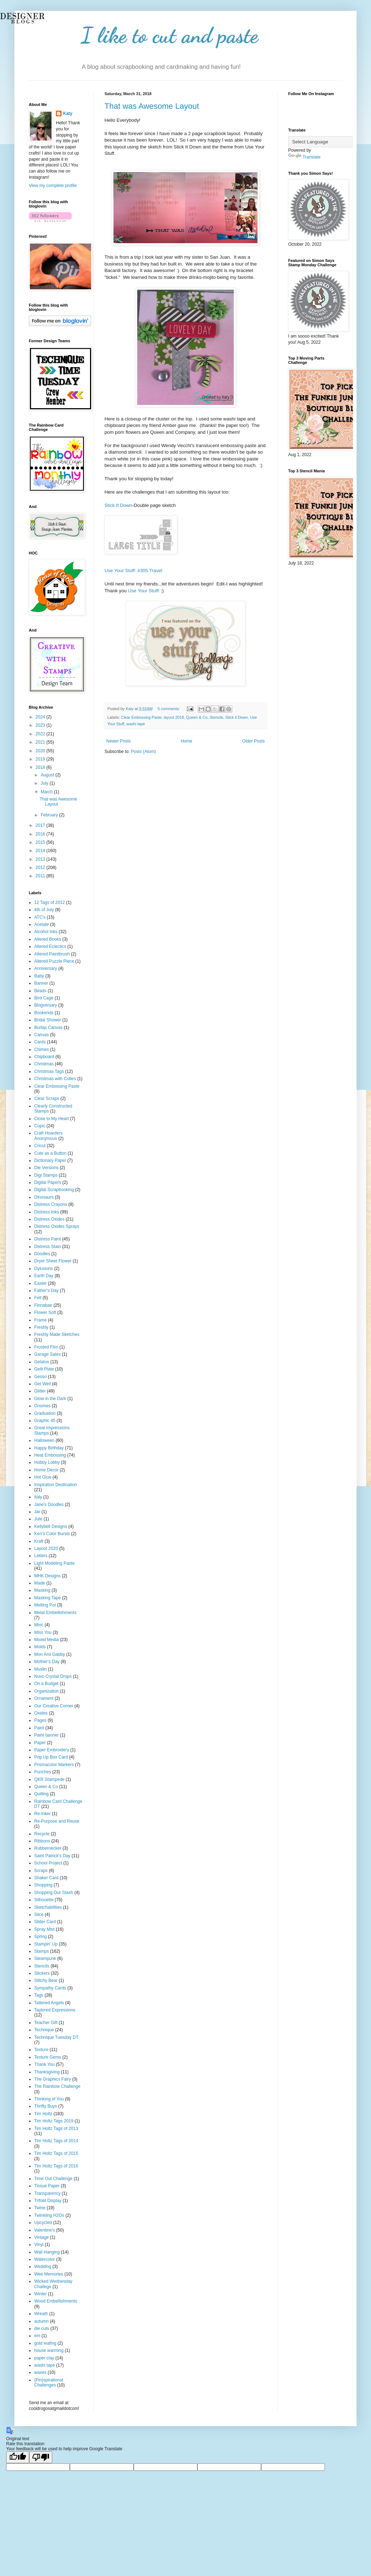 This screenshot has height=2576, width=371. Describe the element at coordinates (186, 741) in the screenshot. I see `Home` at that location.